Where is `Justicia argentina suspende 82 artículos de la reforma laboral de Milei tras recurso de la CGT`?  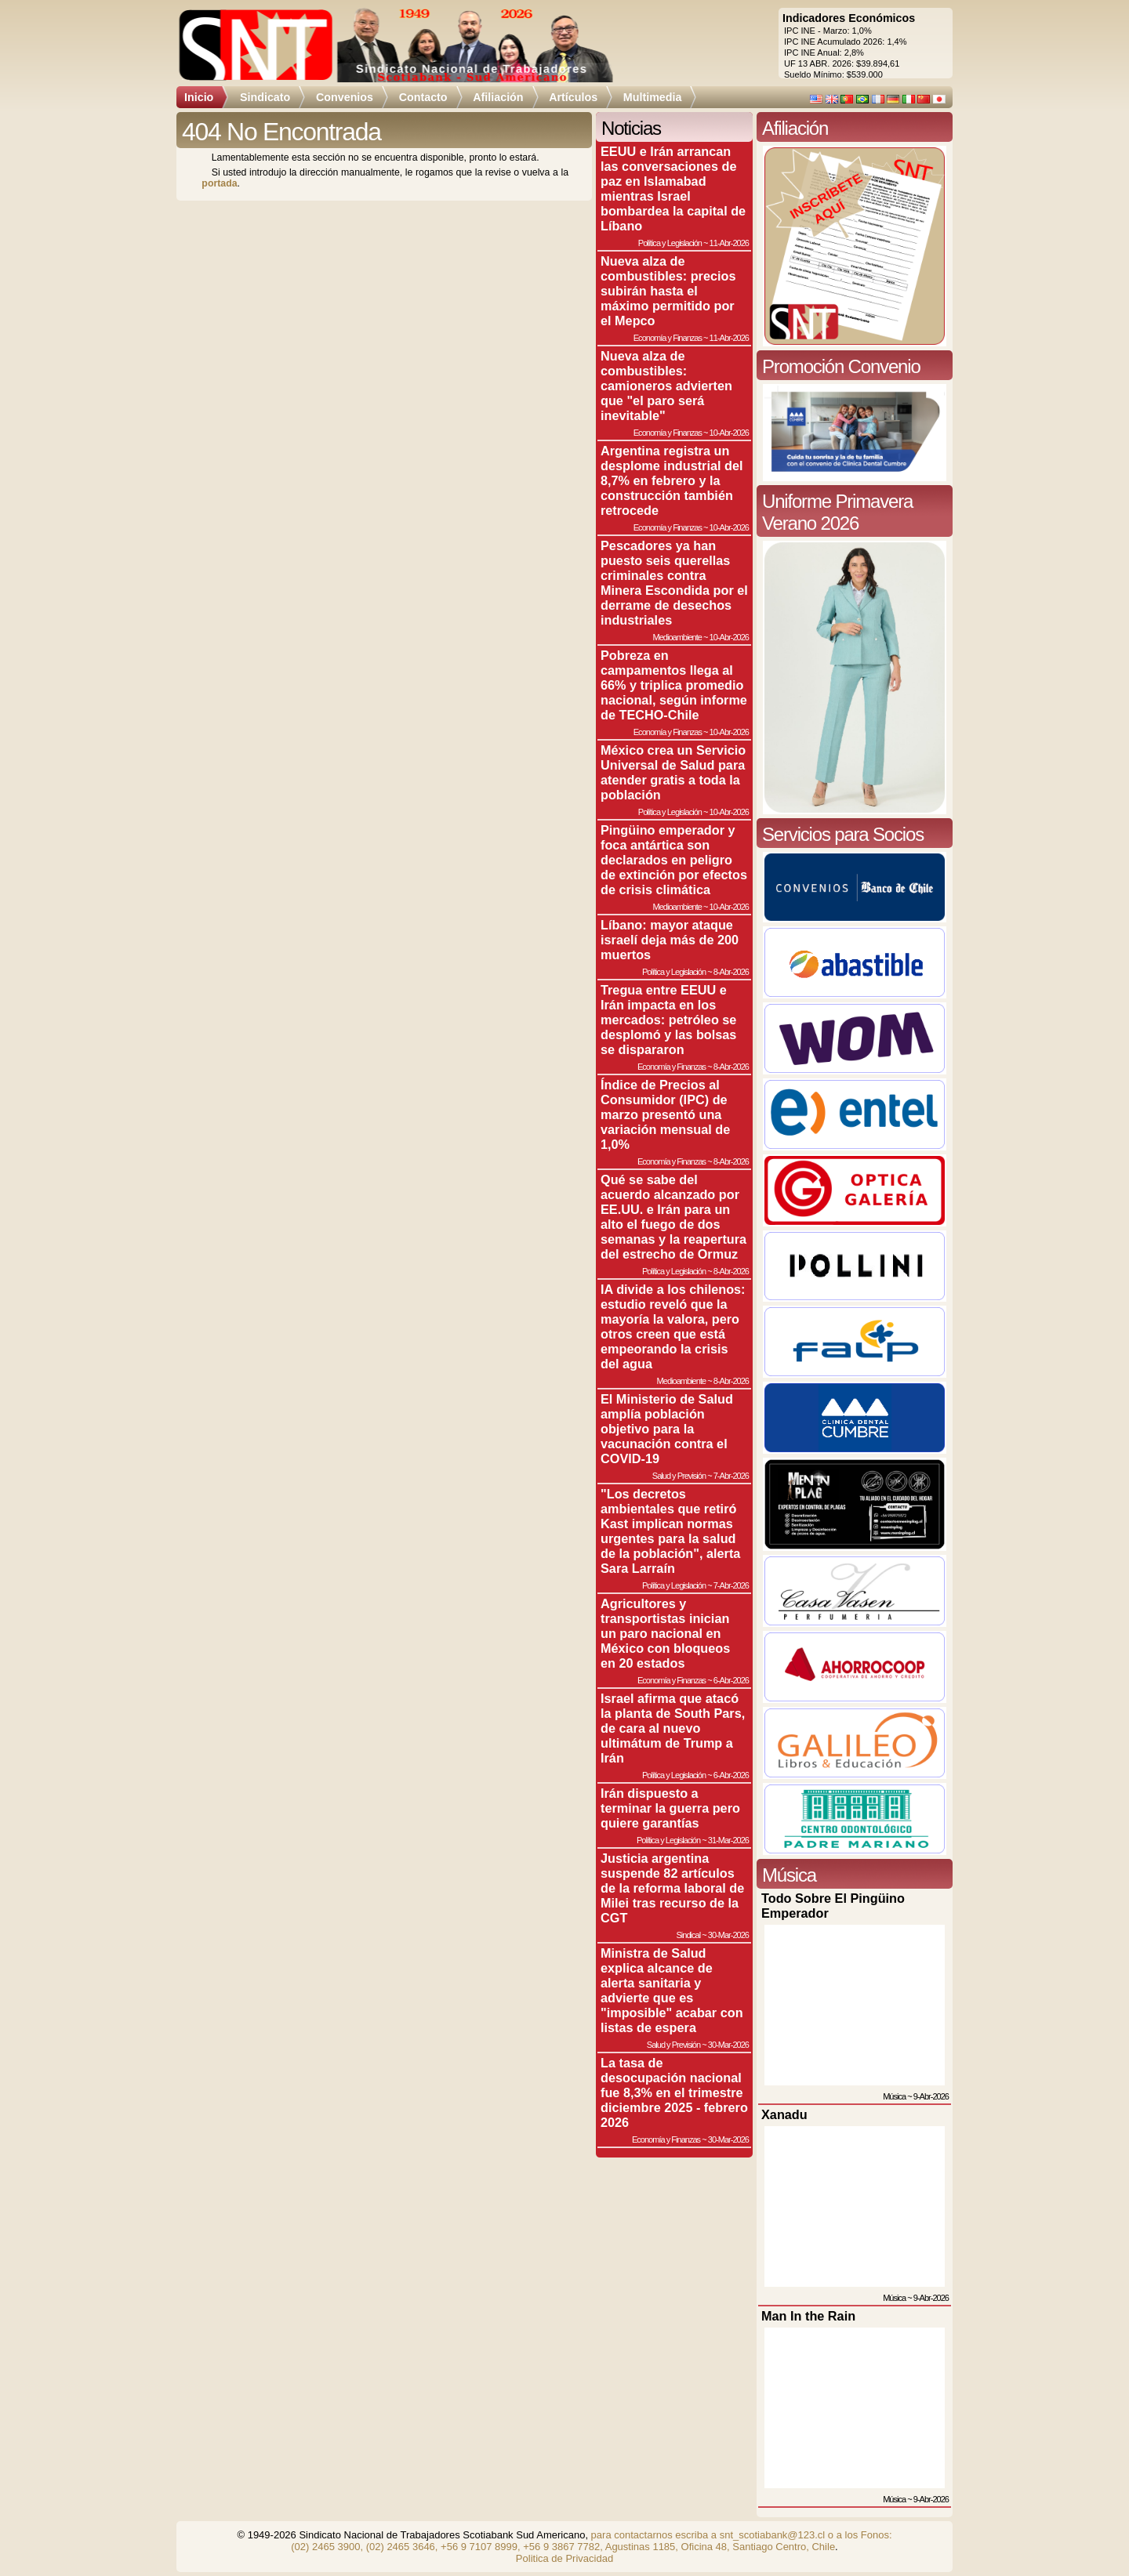
Justicia argentina suspende 82 artículos de la reforma laboral de Milei tras recurso de la CGT is located at coordinates (672, 1888).